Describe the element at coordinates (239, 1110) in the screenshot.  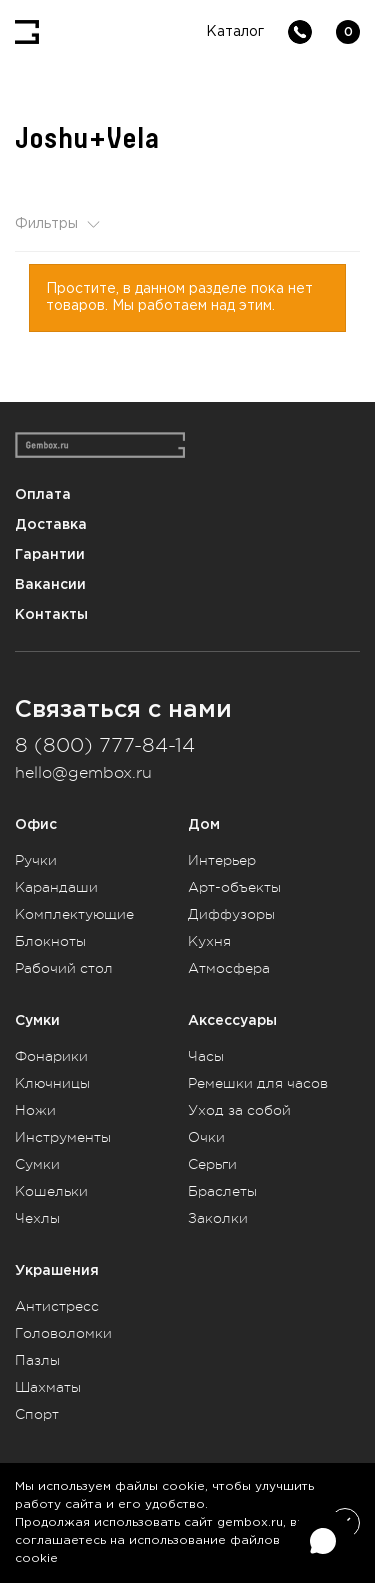
I see `Уход за собой` at that location.